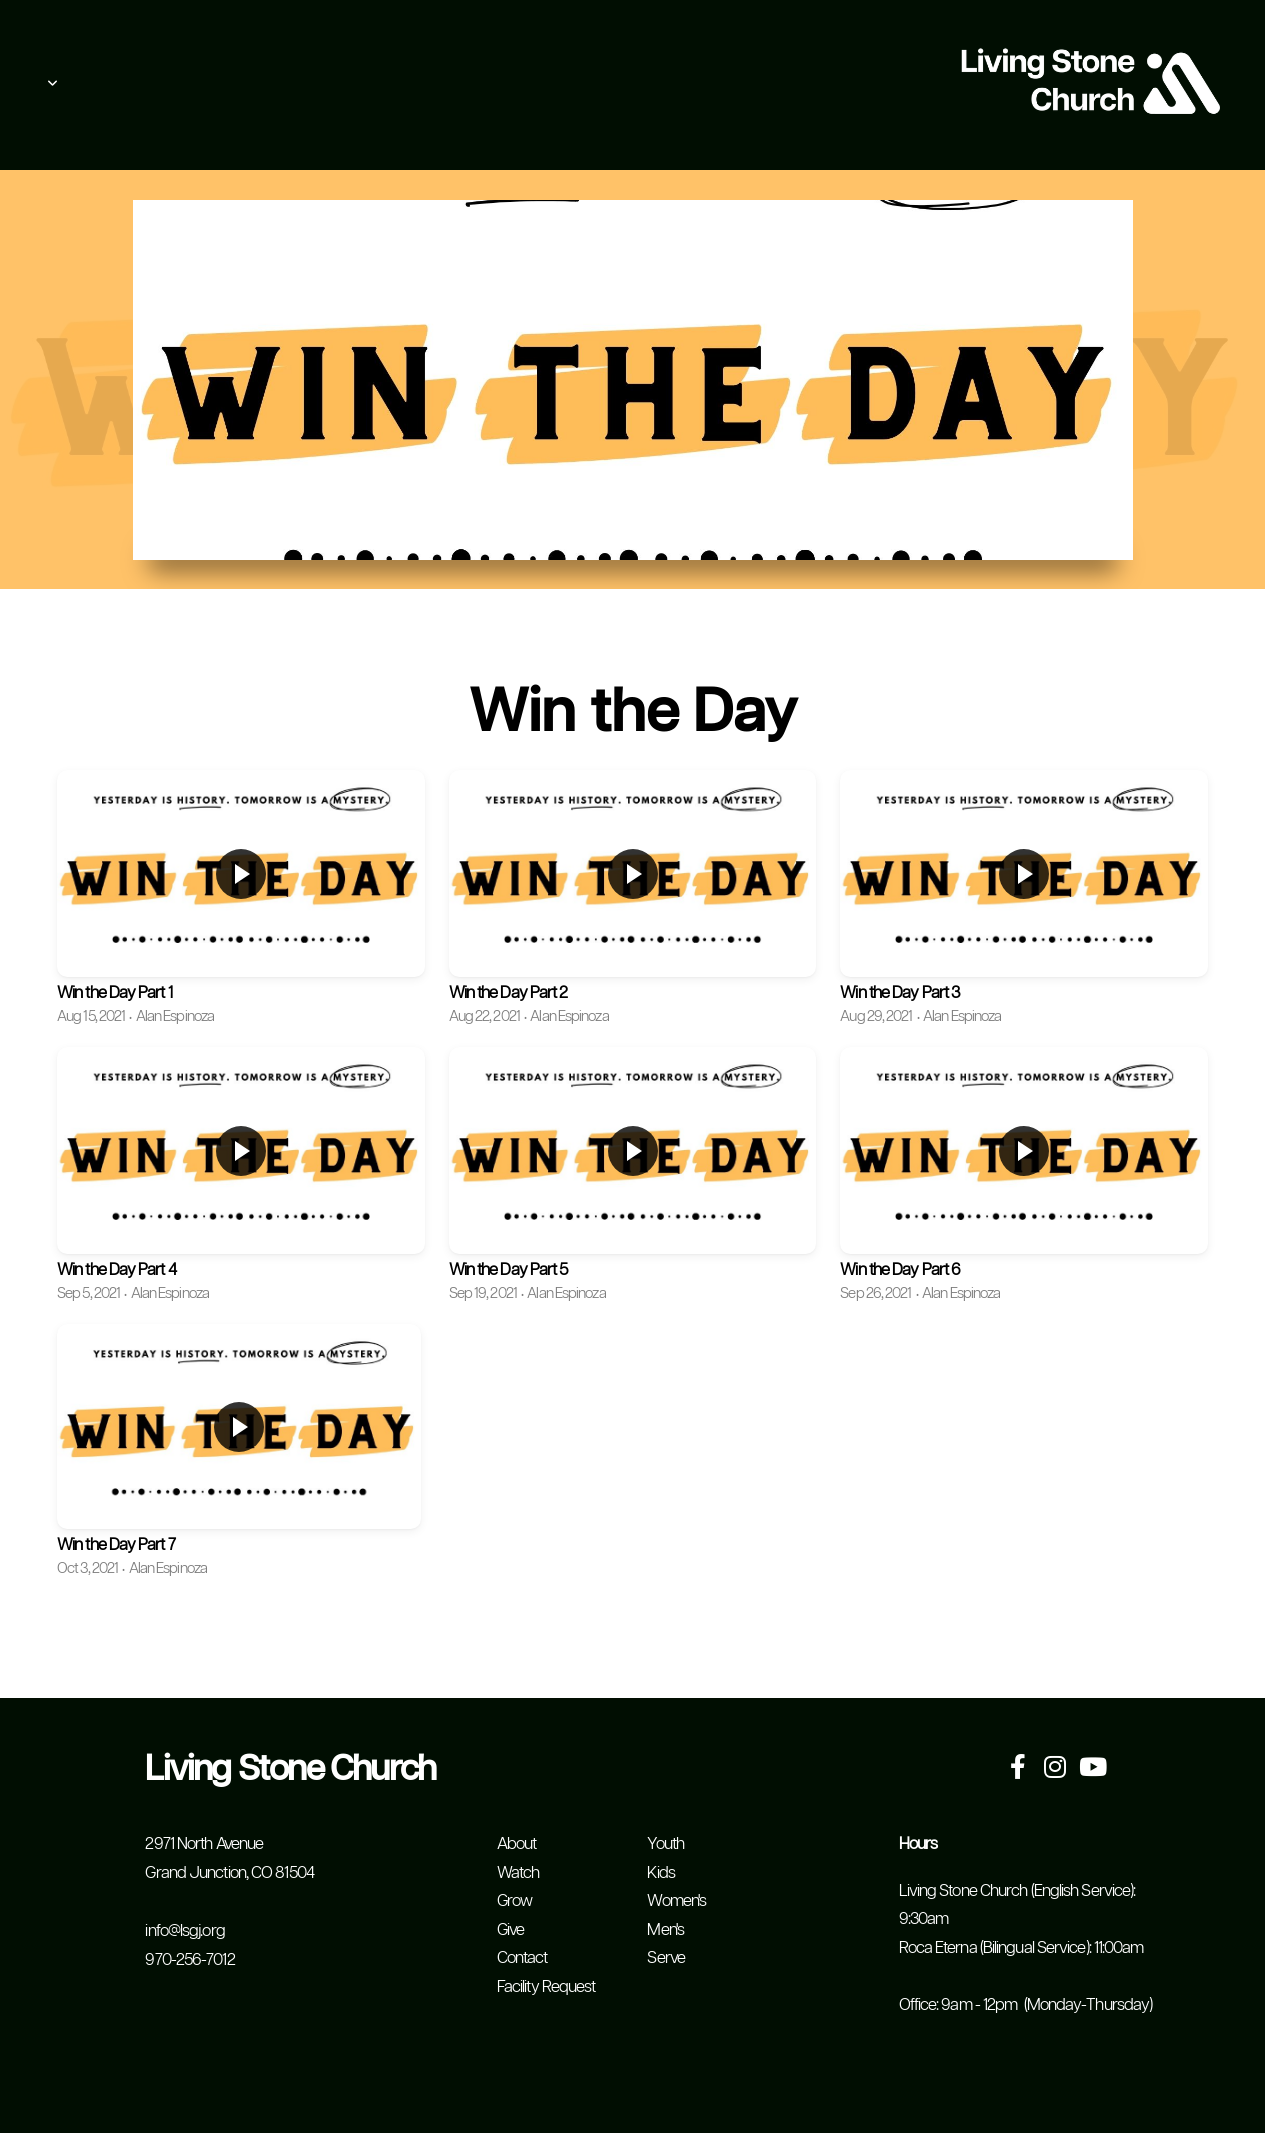 Image resolution: width=1265 pixels, height=2133 pixels. What do you see at coordinates (666, 1958) in the screenshot?
I see `Serve` at bounding box center [666, 1958].